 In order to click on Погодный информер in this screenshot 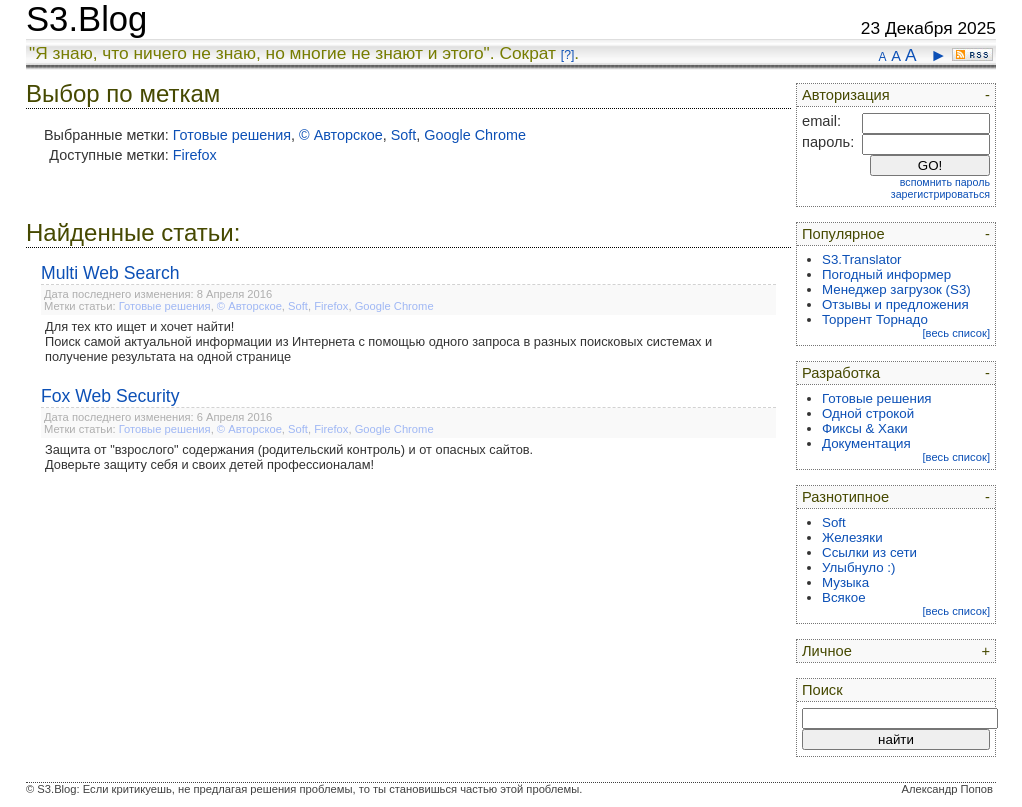, I will do `click(886, 274)`.